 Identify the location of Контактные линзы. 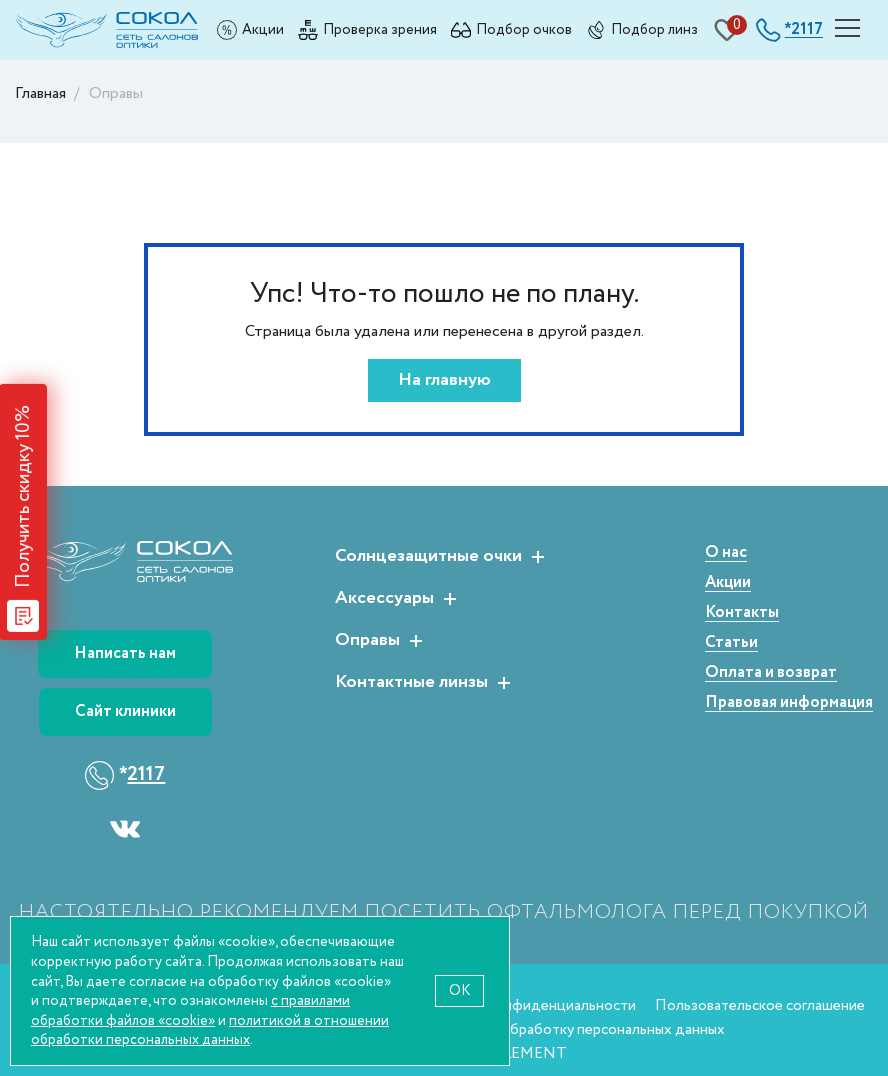
(411, 683).